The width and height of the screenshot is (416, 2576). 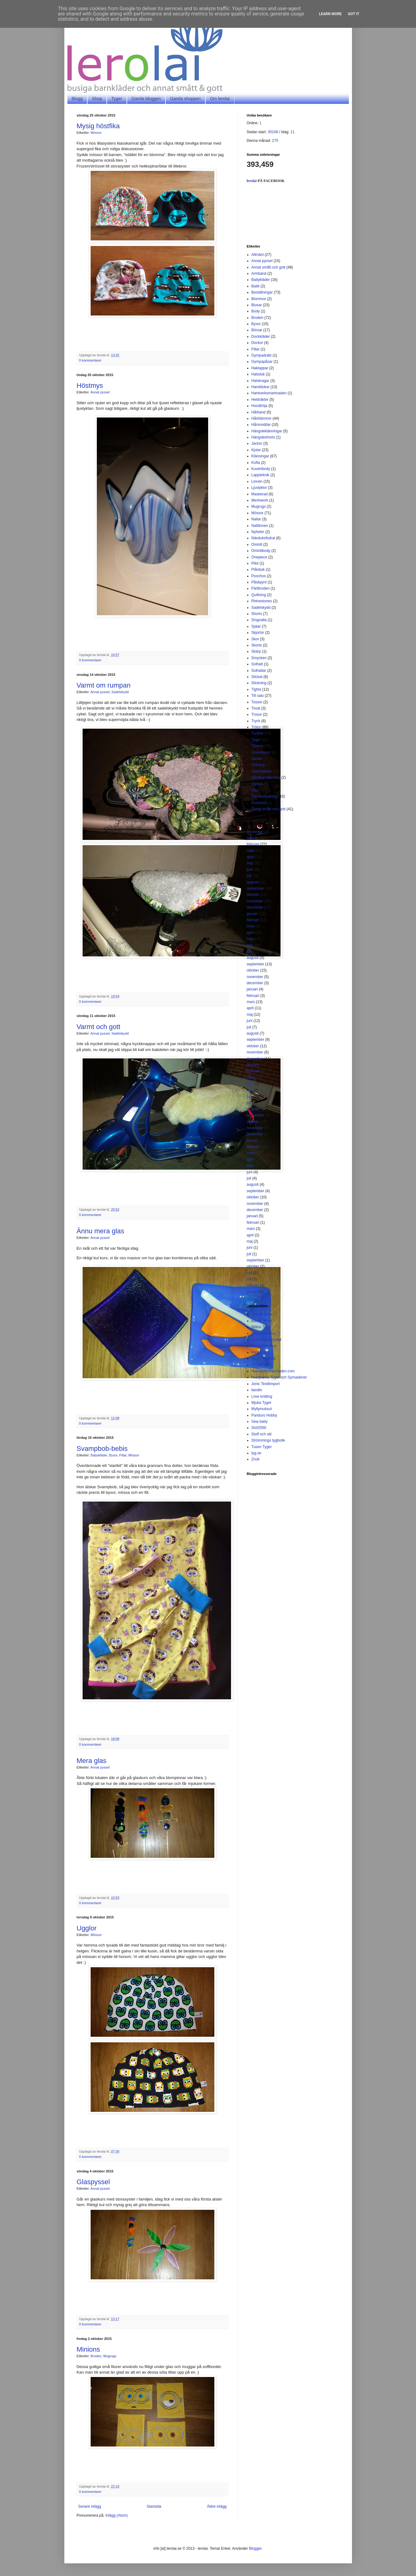 I want to click on oktober, so click(x=253, y=894).